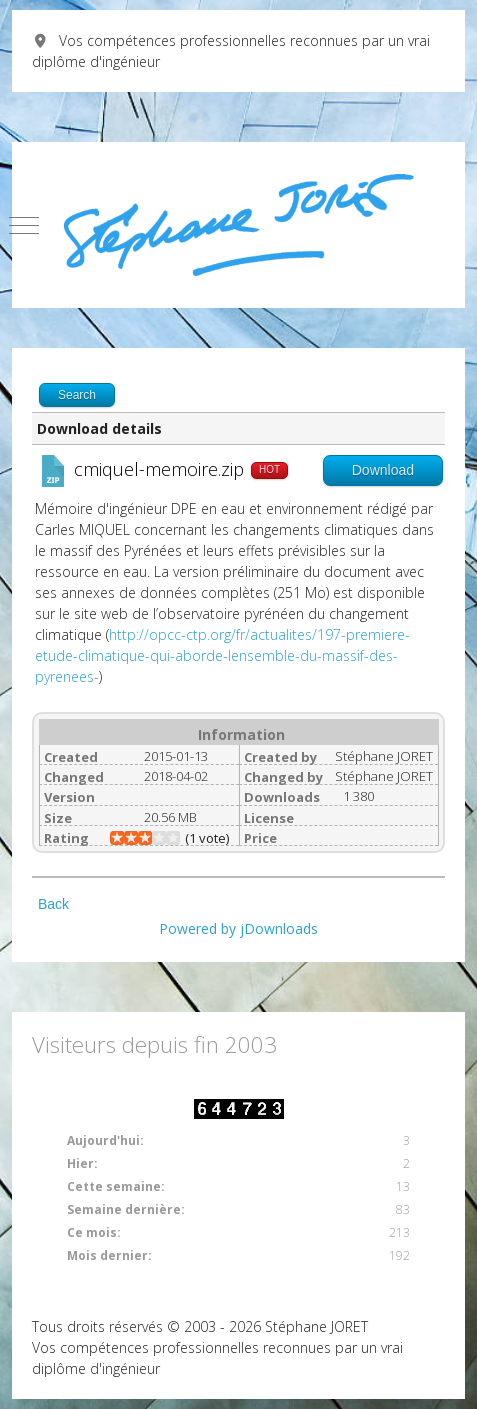 The image size is (477, 1409). I want to click on Download [Go to download overview], so click(383, 470).